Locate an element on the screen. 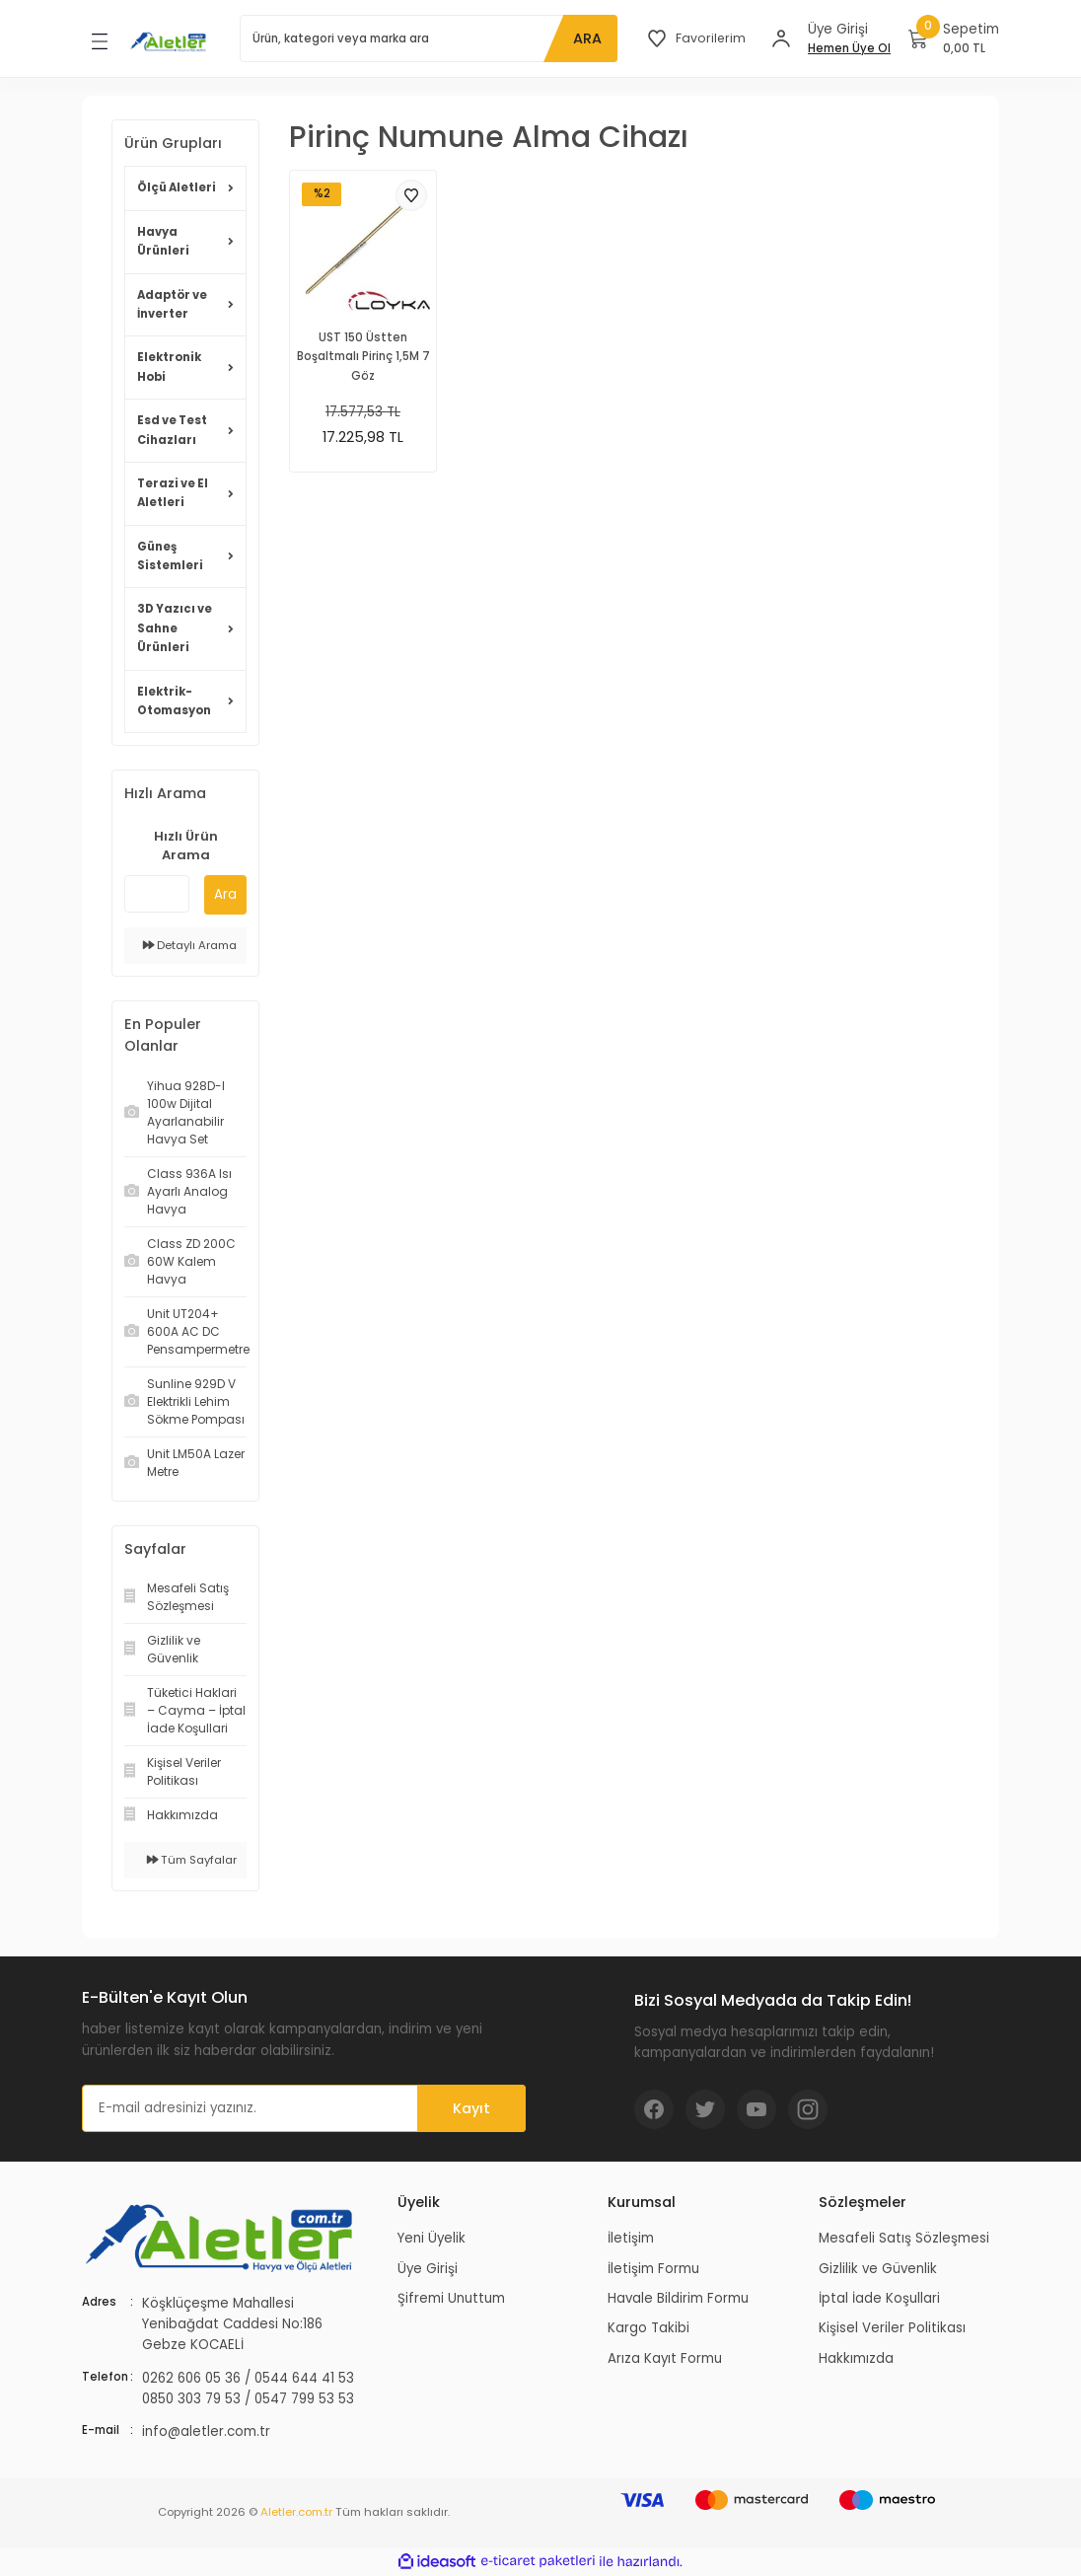 This screenshot has width=1081, height=2576. İletişim is located at coordinates (631, 2238).